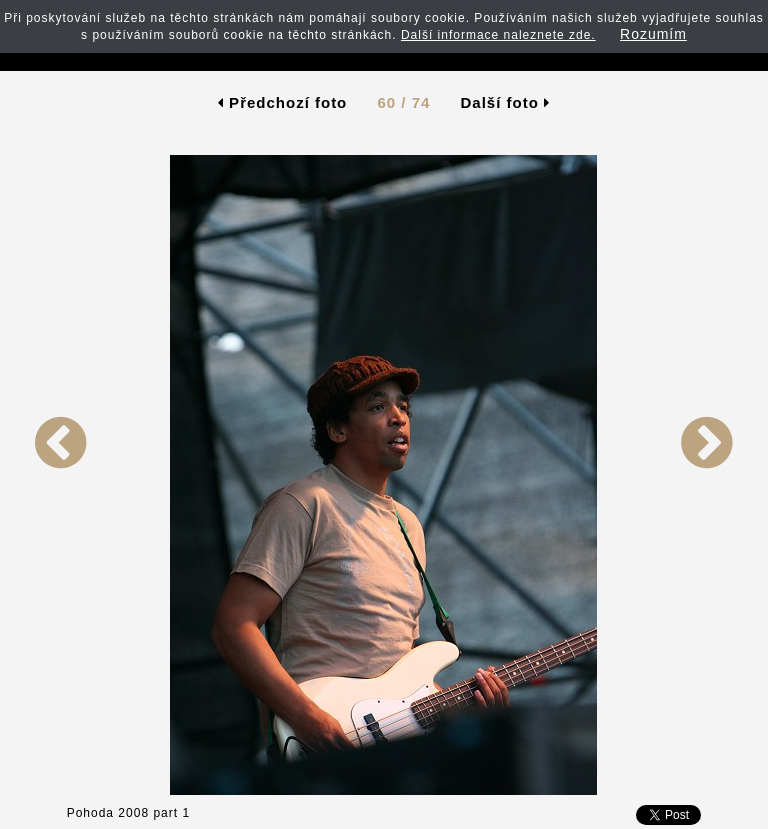 The width and height of the screenshot is (768, 829). What do you see at coordinates (506, 102) in the screenshot?
I see `Další foto` at bounding box center [506, 102].